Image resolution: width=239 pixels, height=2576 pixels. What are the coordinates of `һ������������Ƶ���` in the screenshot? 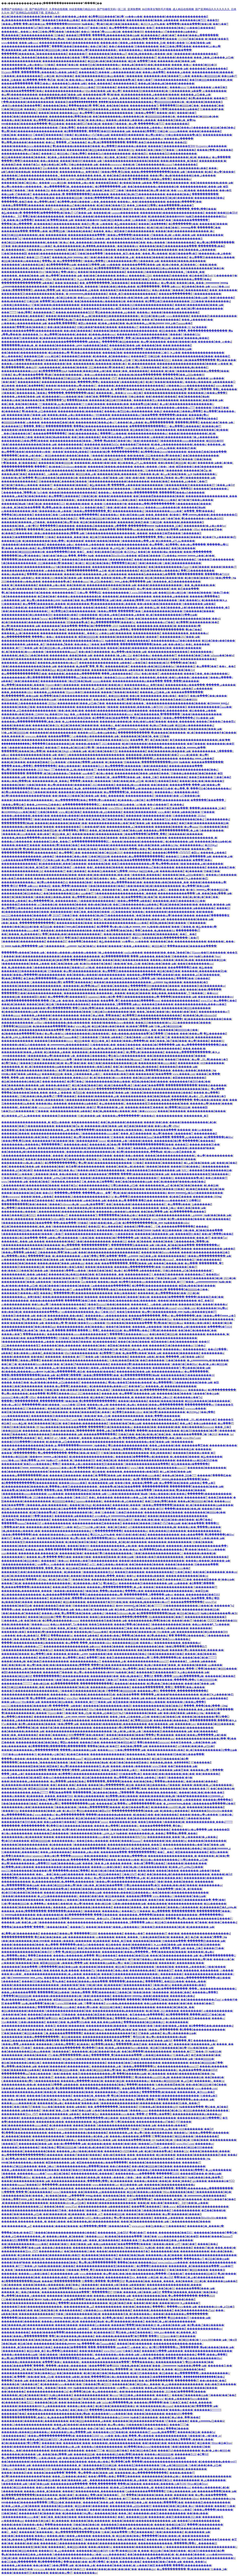 It's located at (73, 758).